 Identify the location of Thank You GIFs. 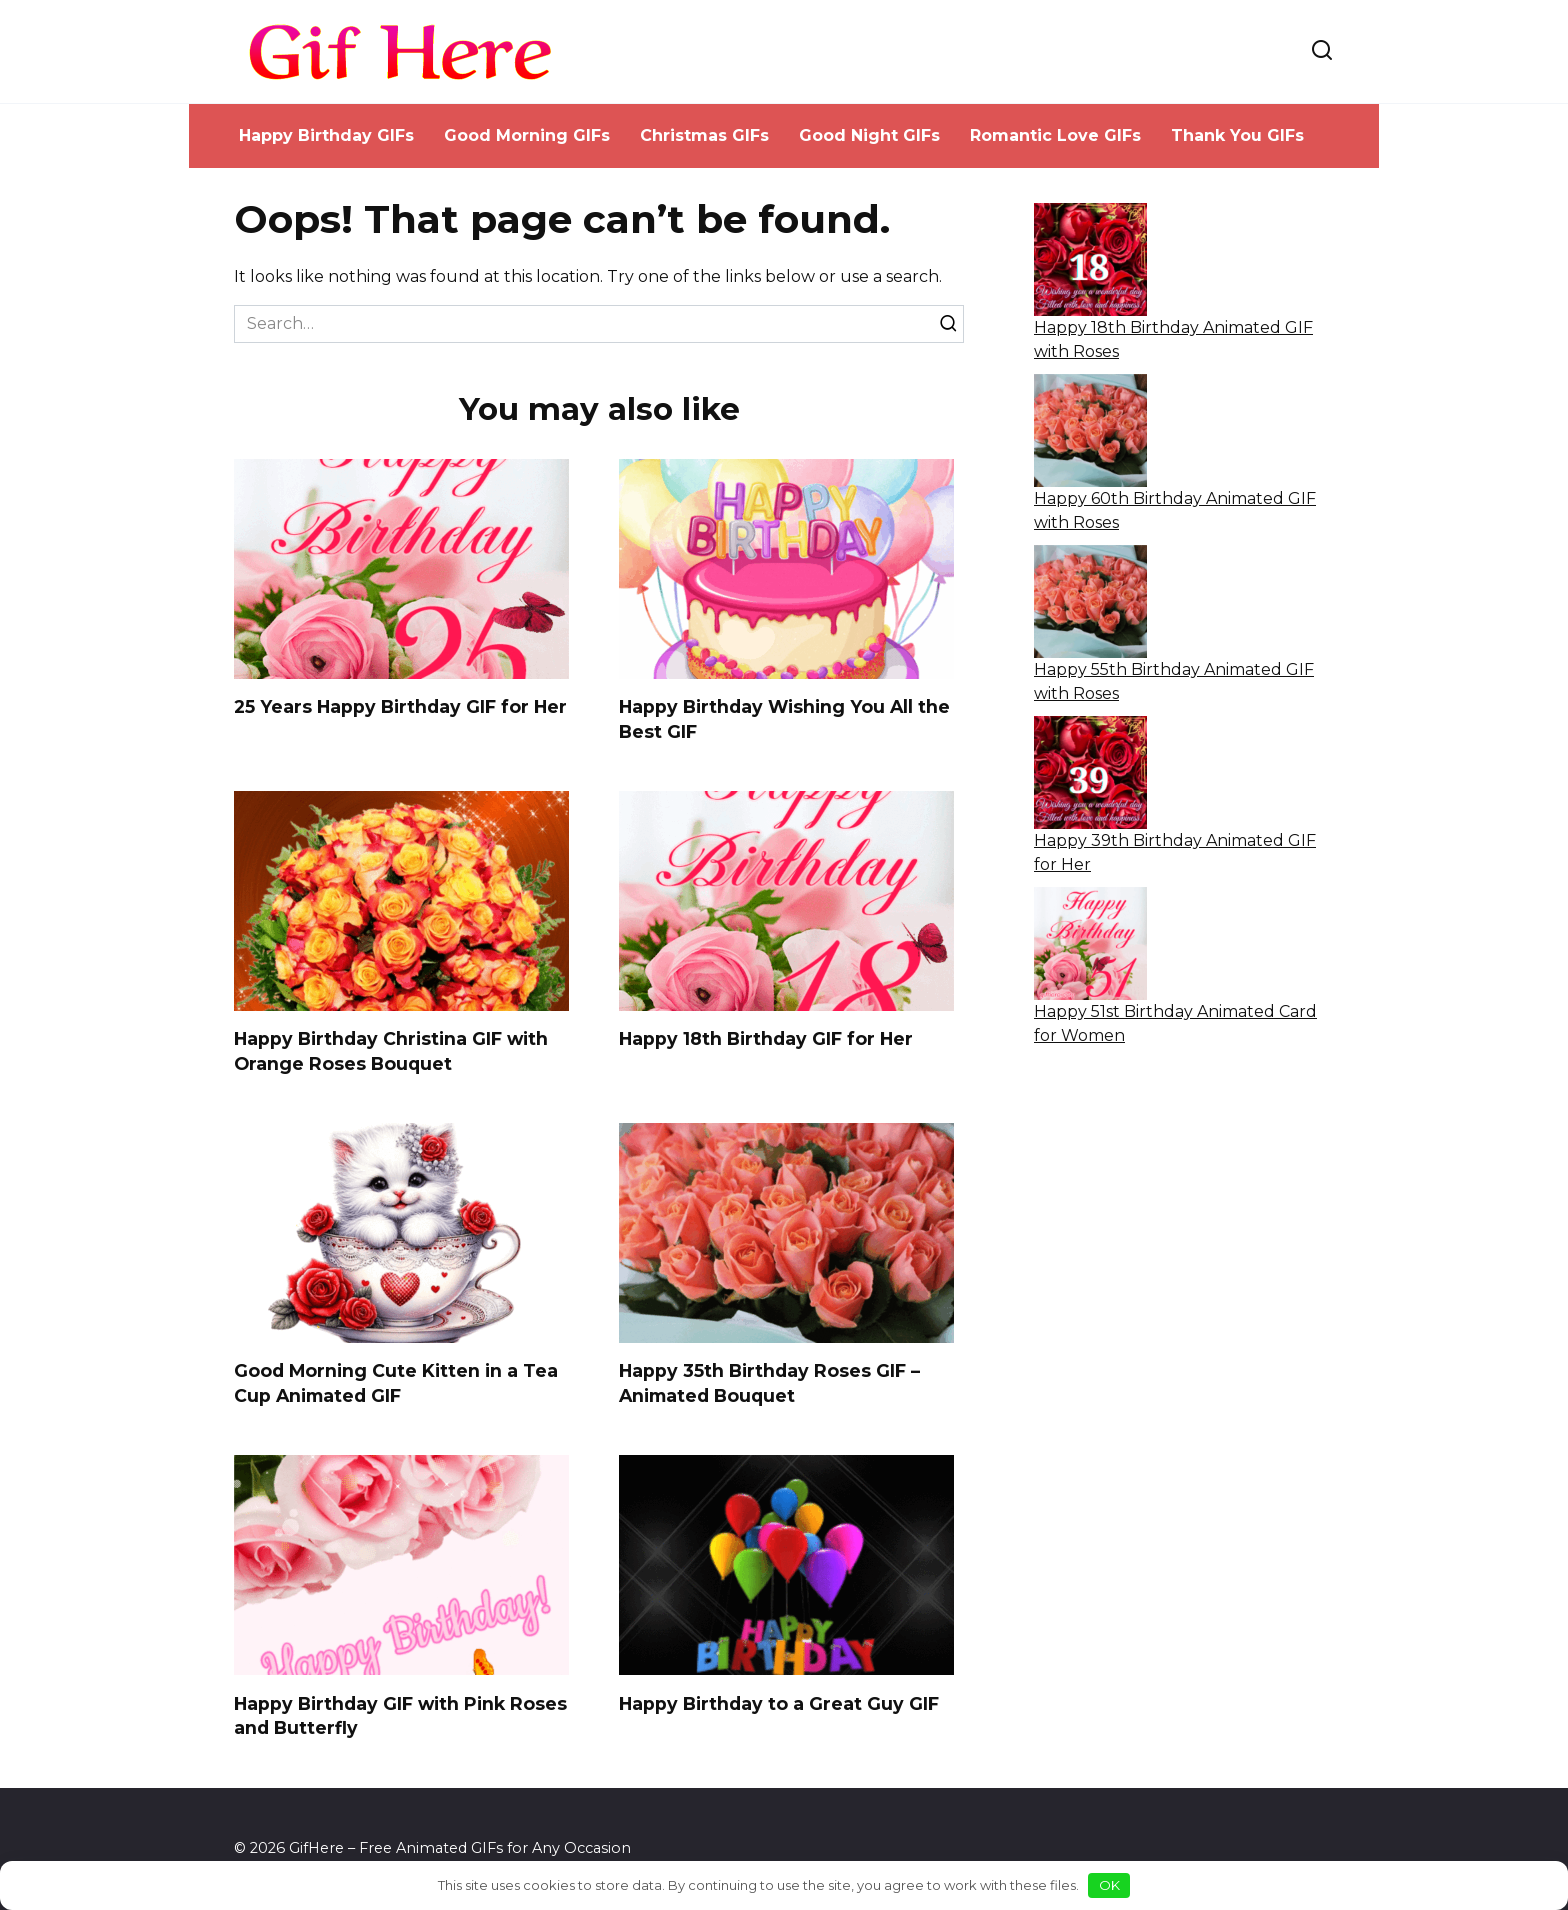
(1237, 135).